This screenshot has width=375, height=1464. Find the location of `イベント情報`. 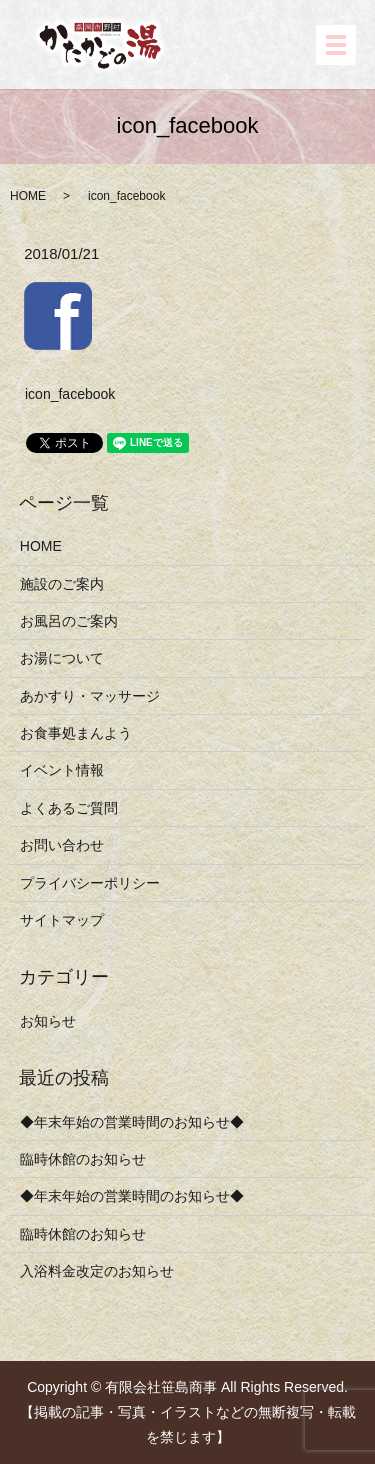

イベント情報 is located at coordinates (62, 770).